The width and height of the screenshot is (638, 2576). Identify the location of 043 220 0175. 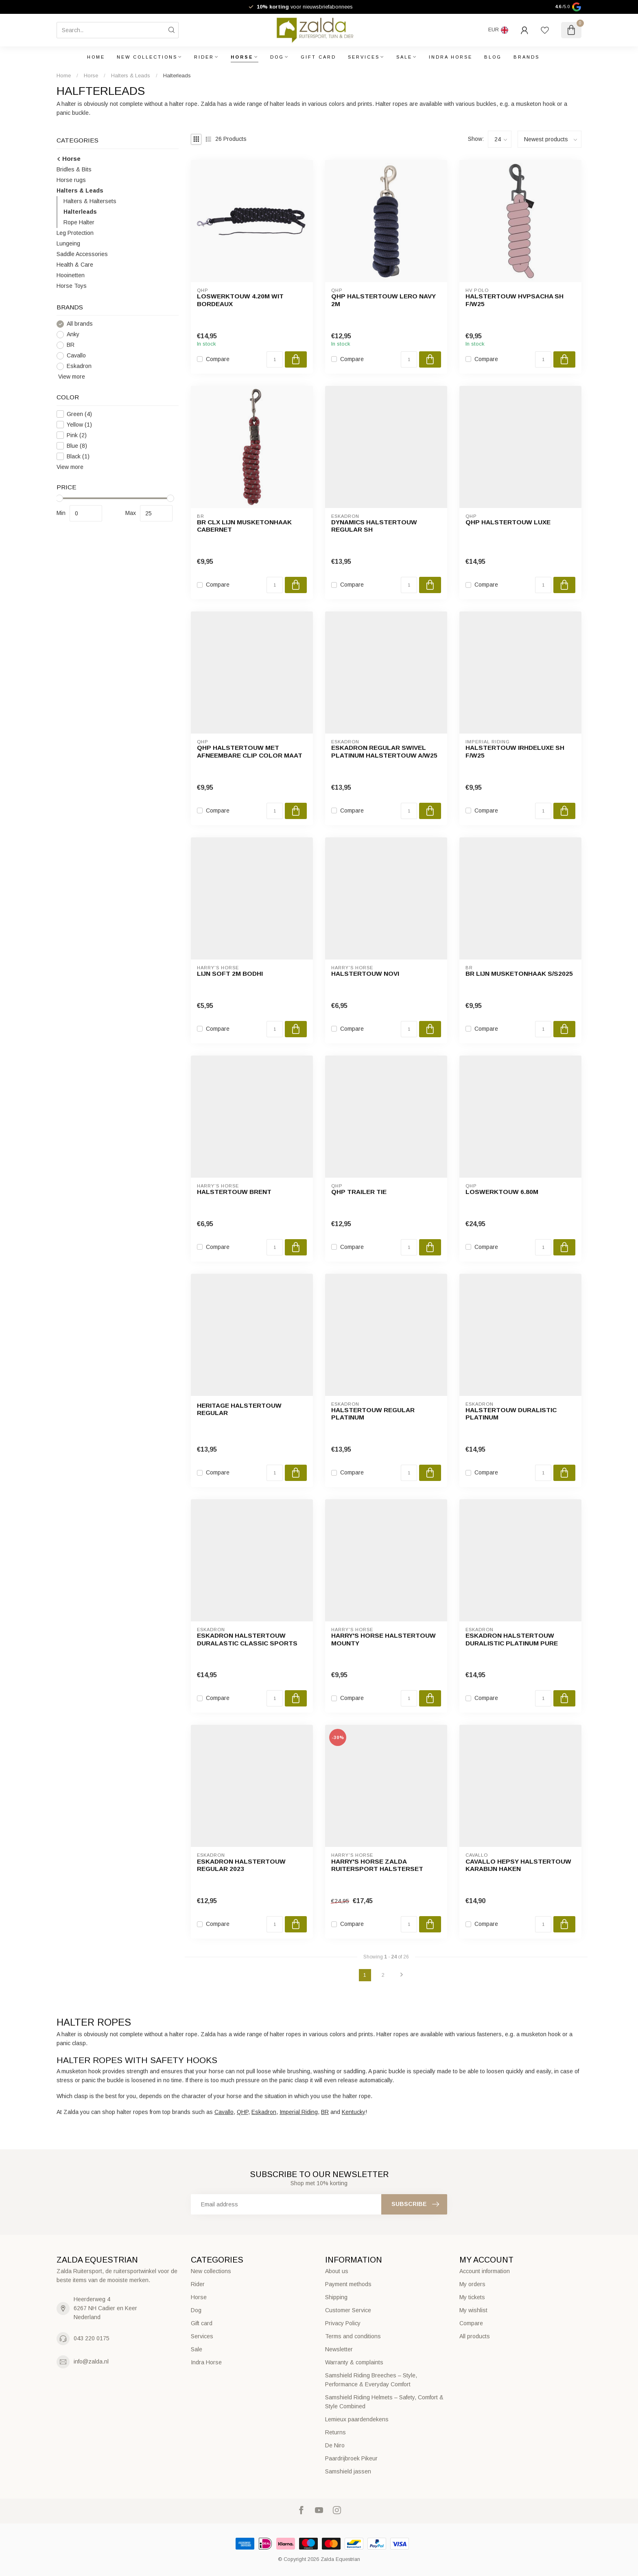
(91, 2338).